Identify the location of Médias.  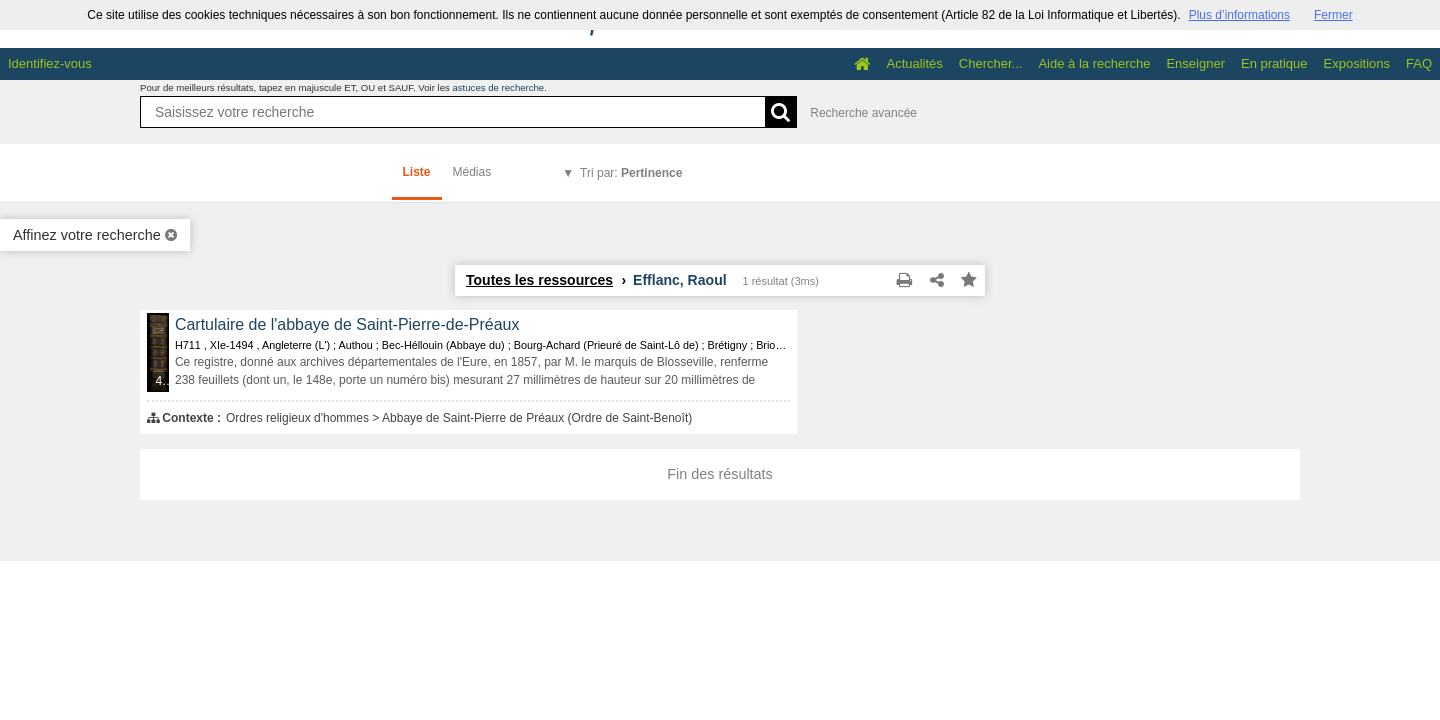
(472, 172).